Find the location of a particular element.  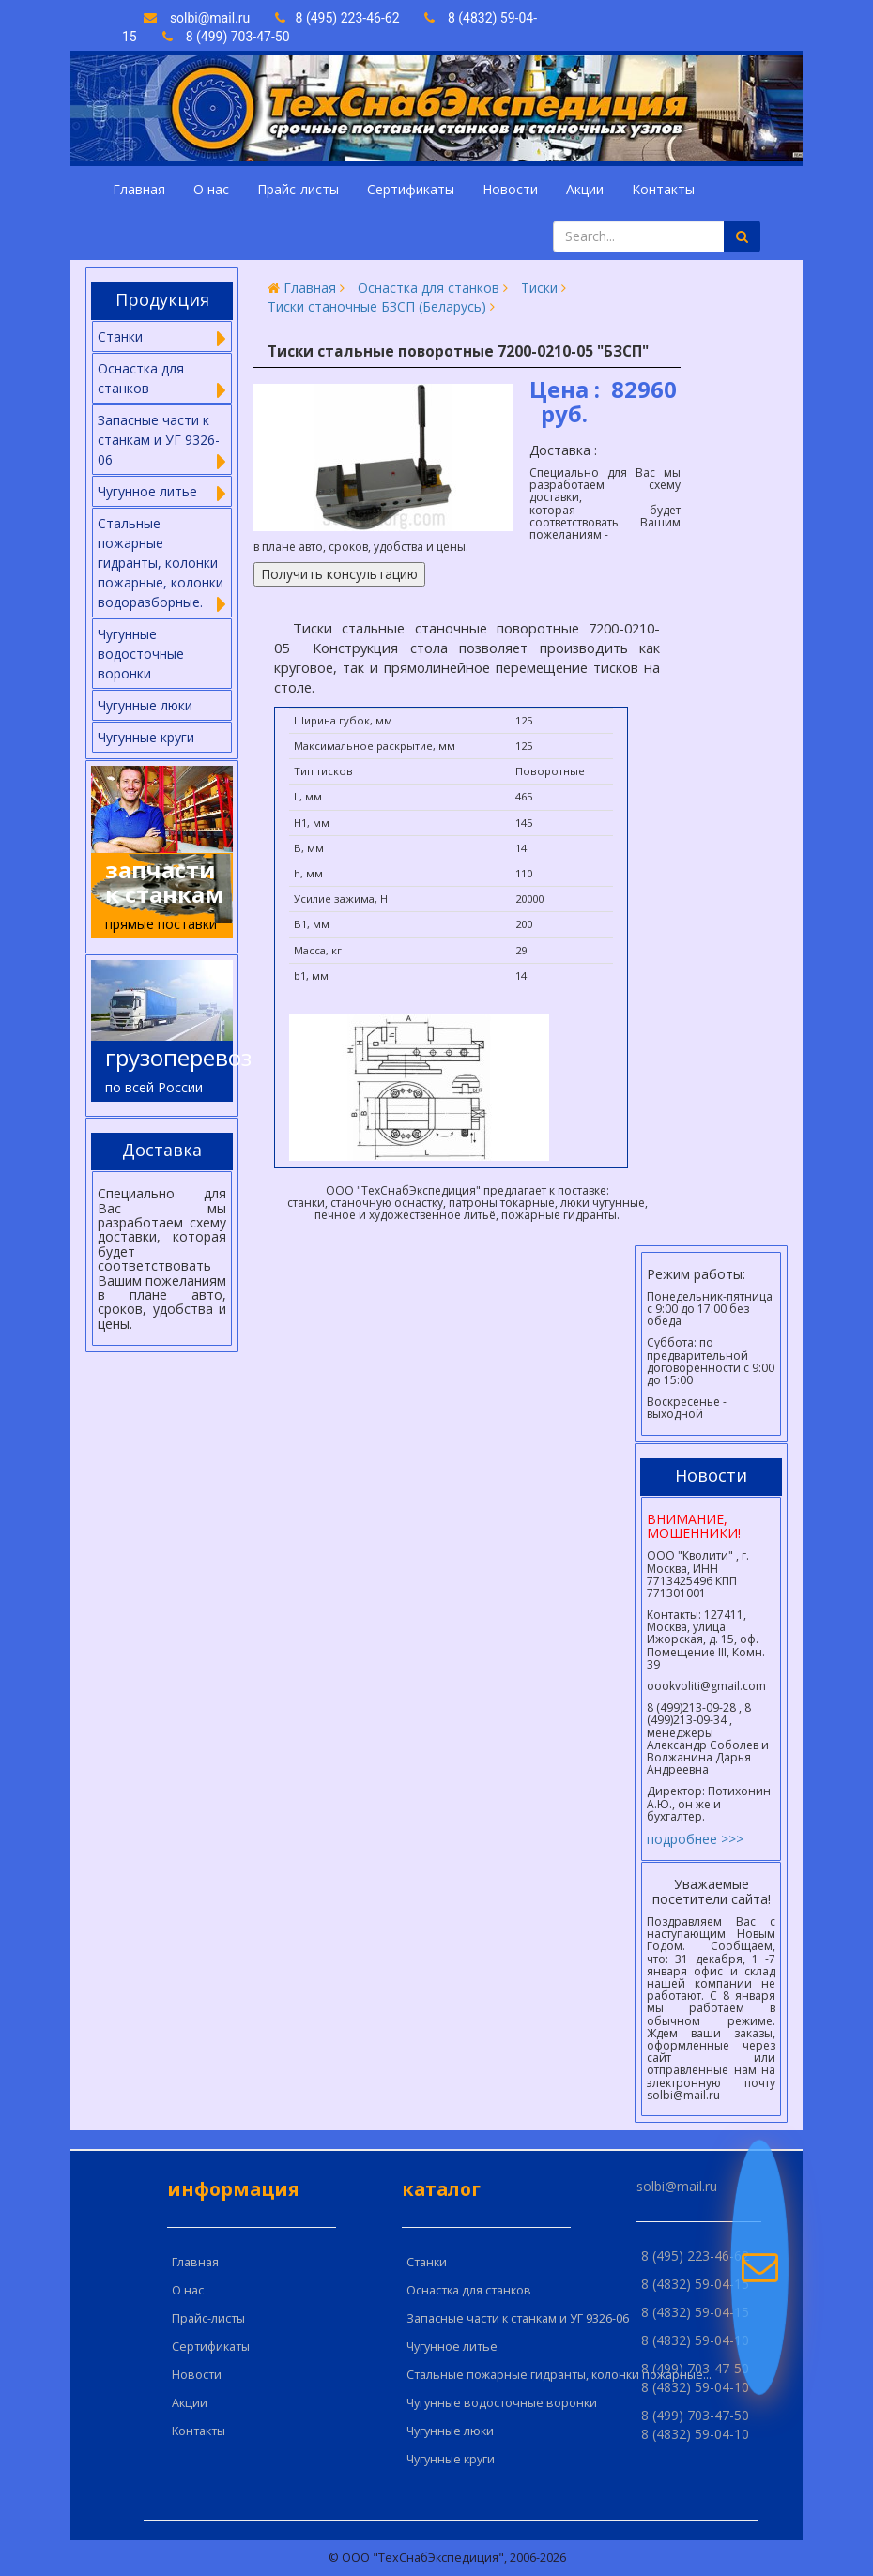

Акции is located at coordinates (585, 189).